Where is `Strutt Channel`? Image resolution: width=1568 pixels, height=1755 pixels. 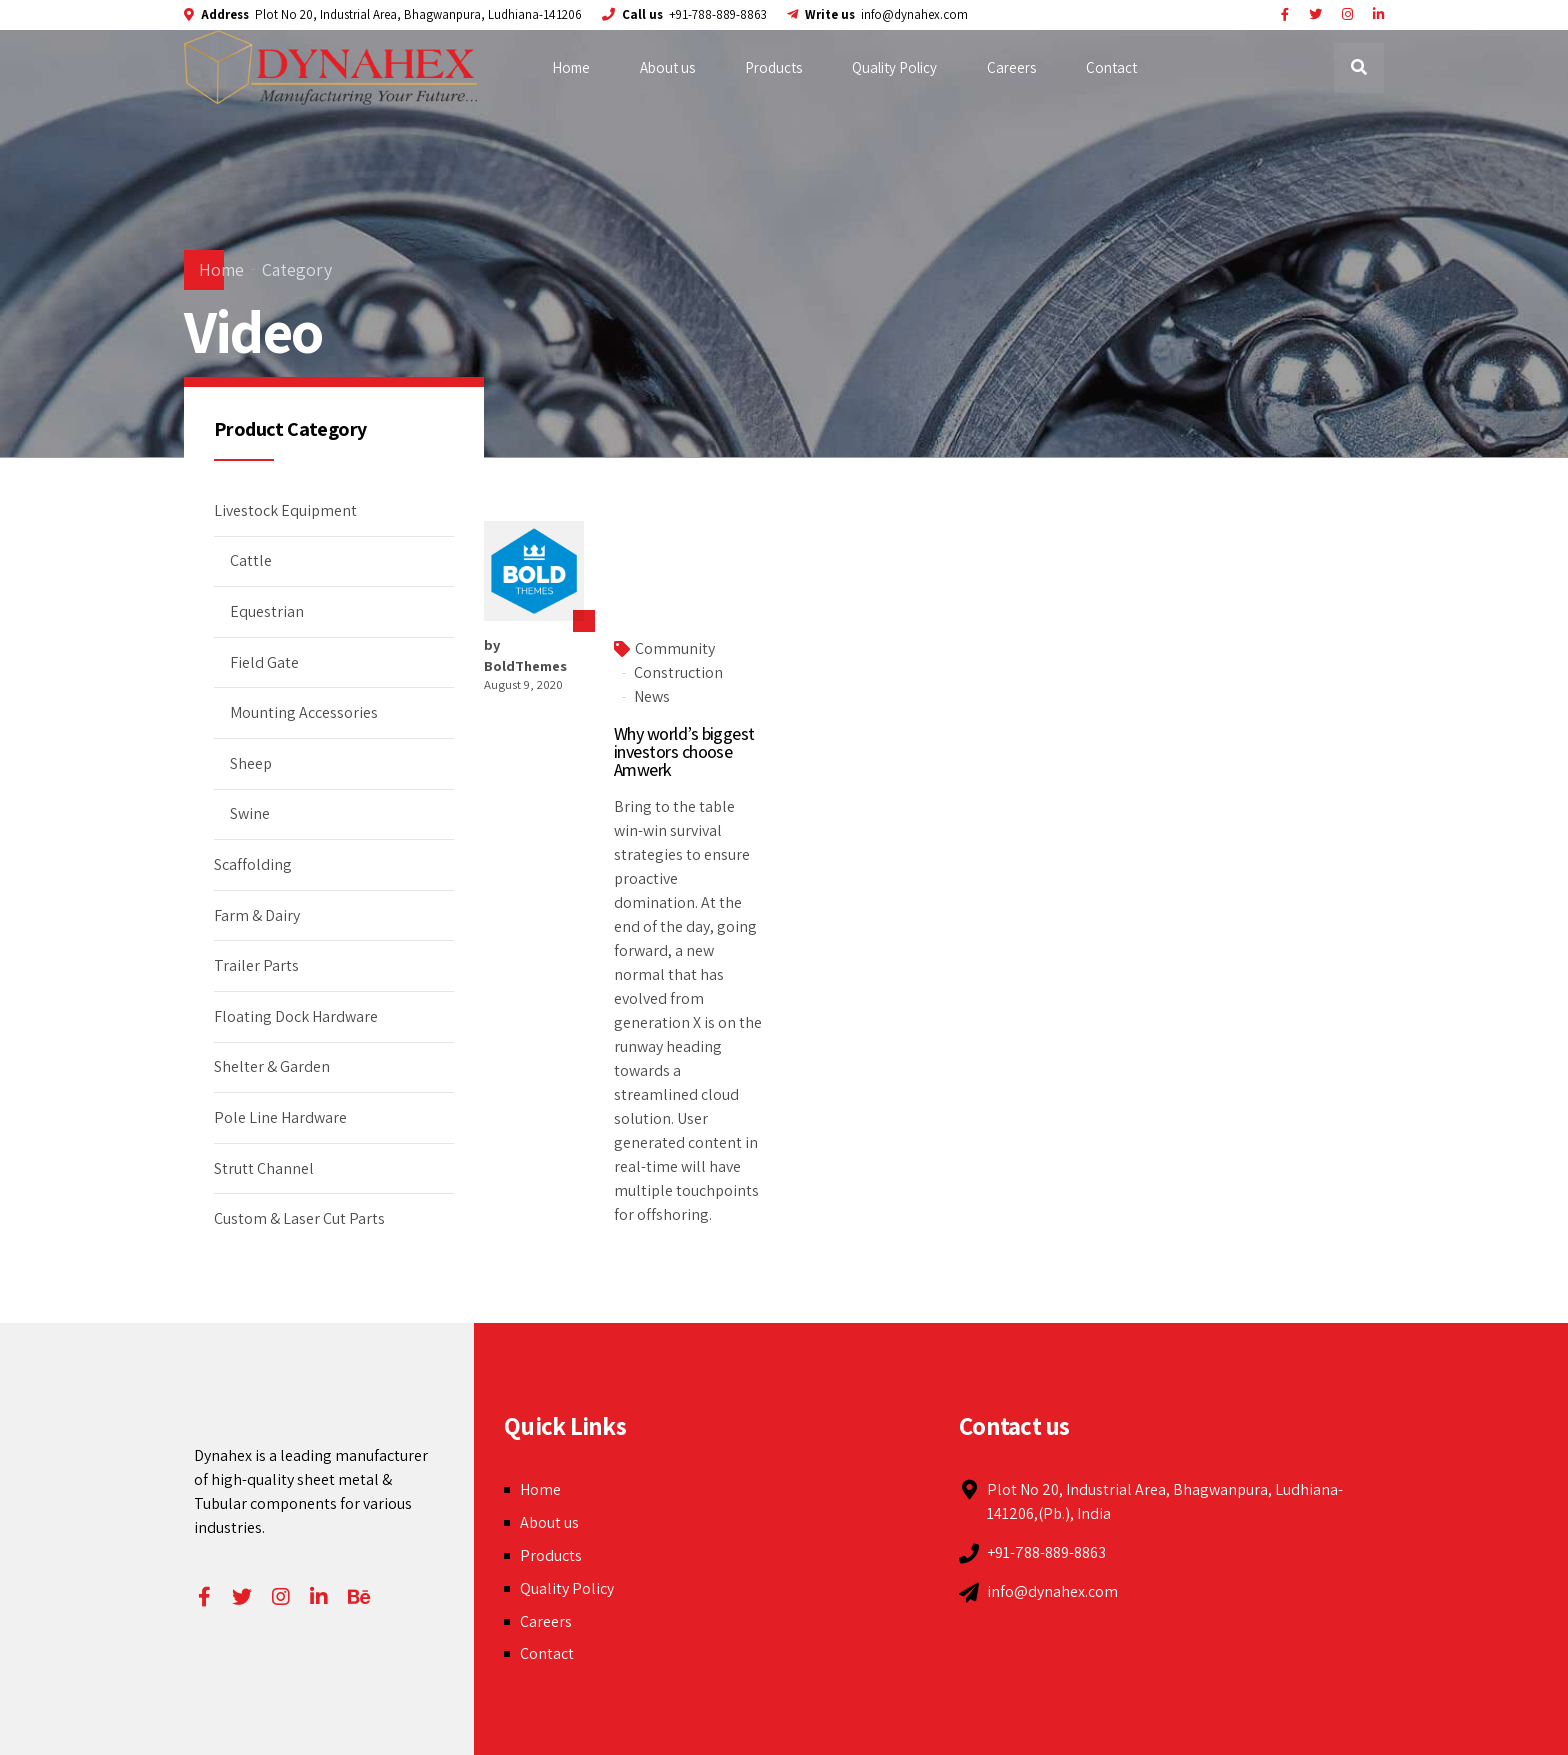 Strutt Channel is located at coordinates (264, 1168).